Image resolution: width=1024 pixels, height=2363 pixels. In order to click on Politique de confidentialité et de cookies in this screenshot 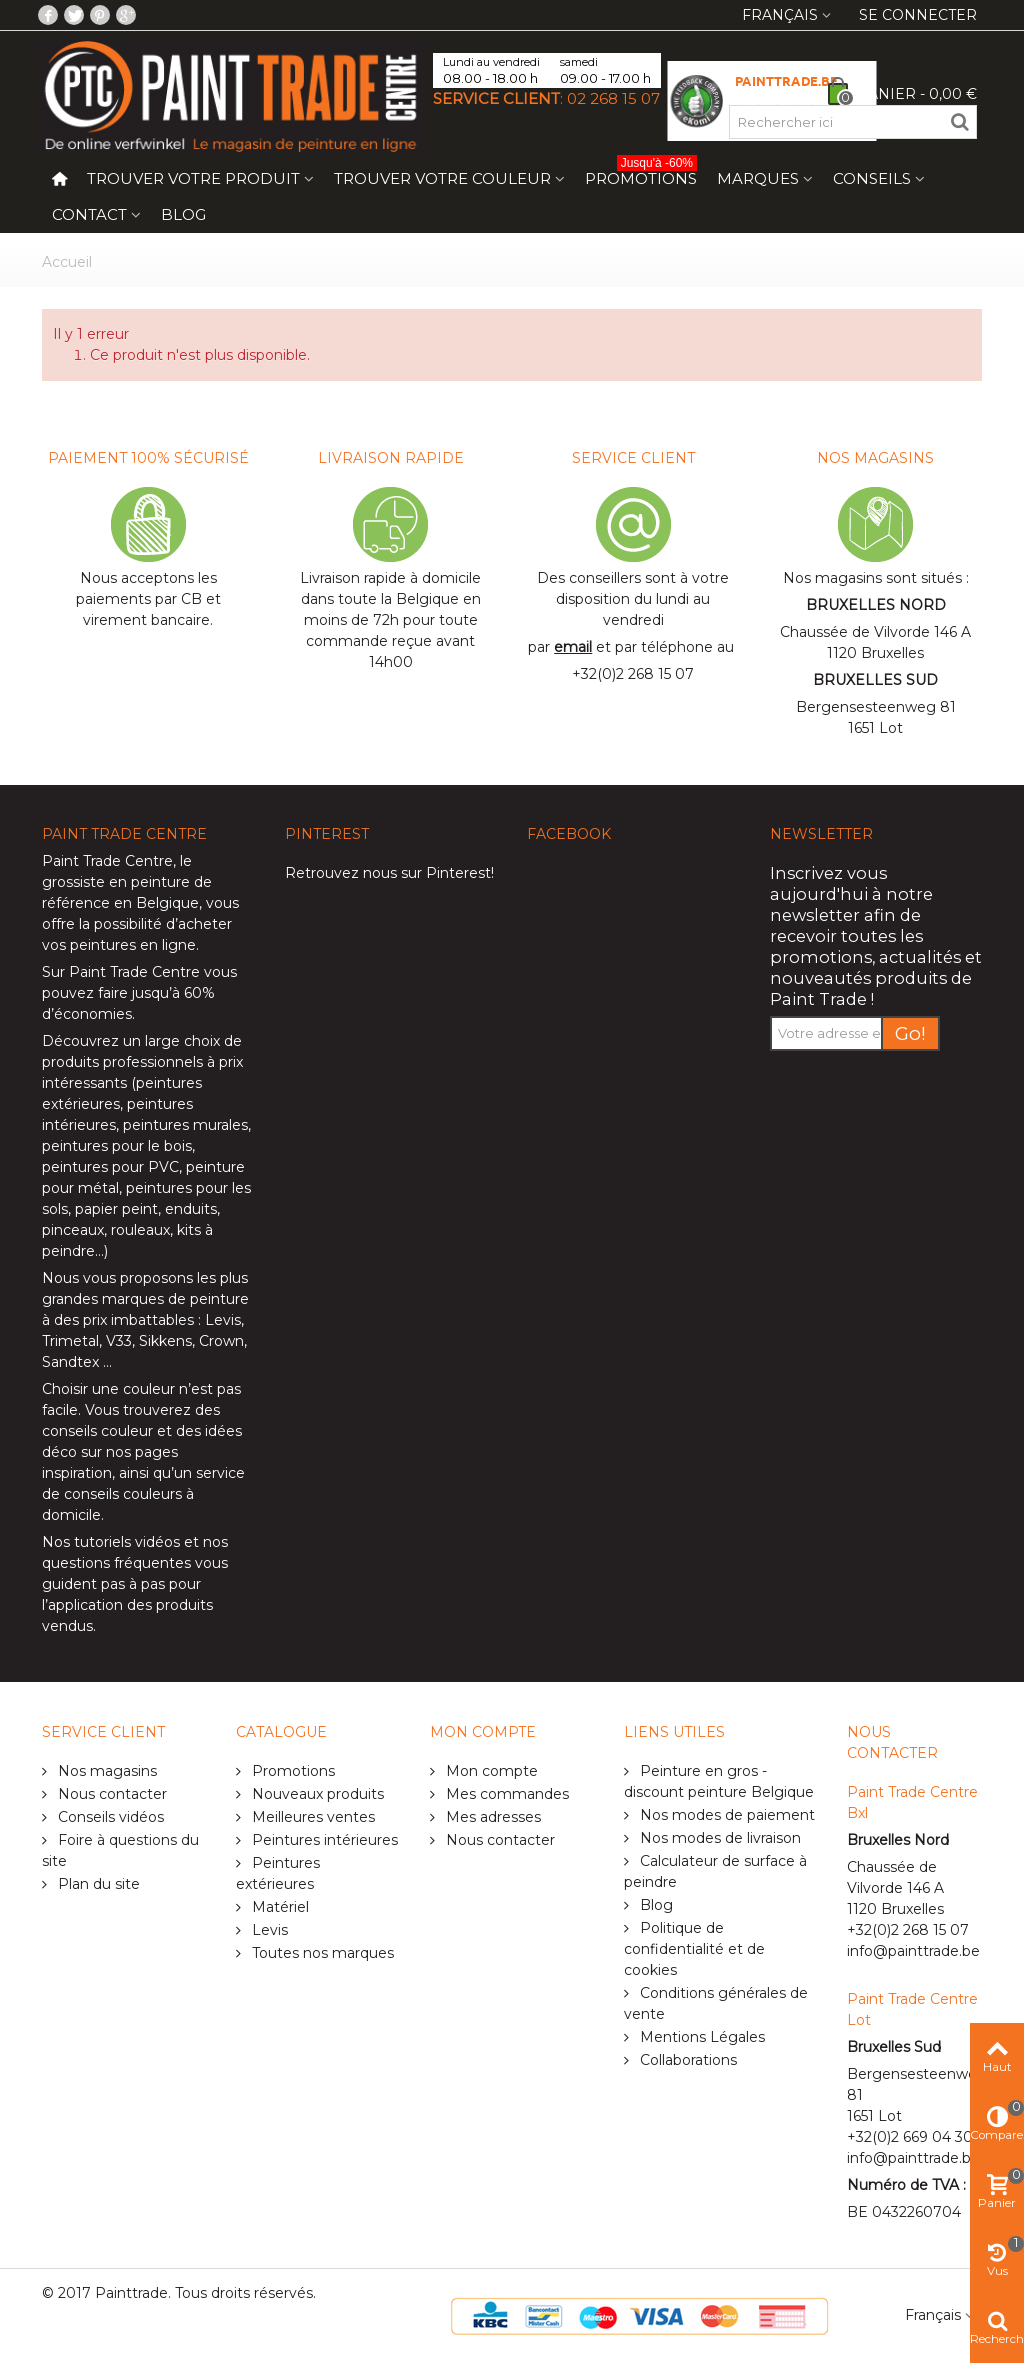, I will do `click(694, 1949)`.